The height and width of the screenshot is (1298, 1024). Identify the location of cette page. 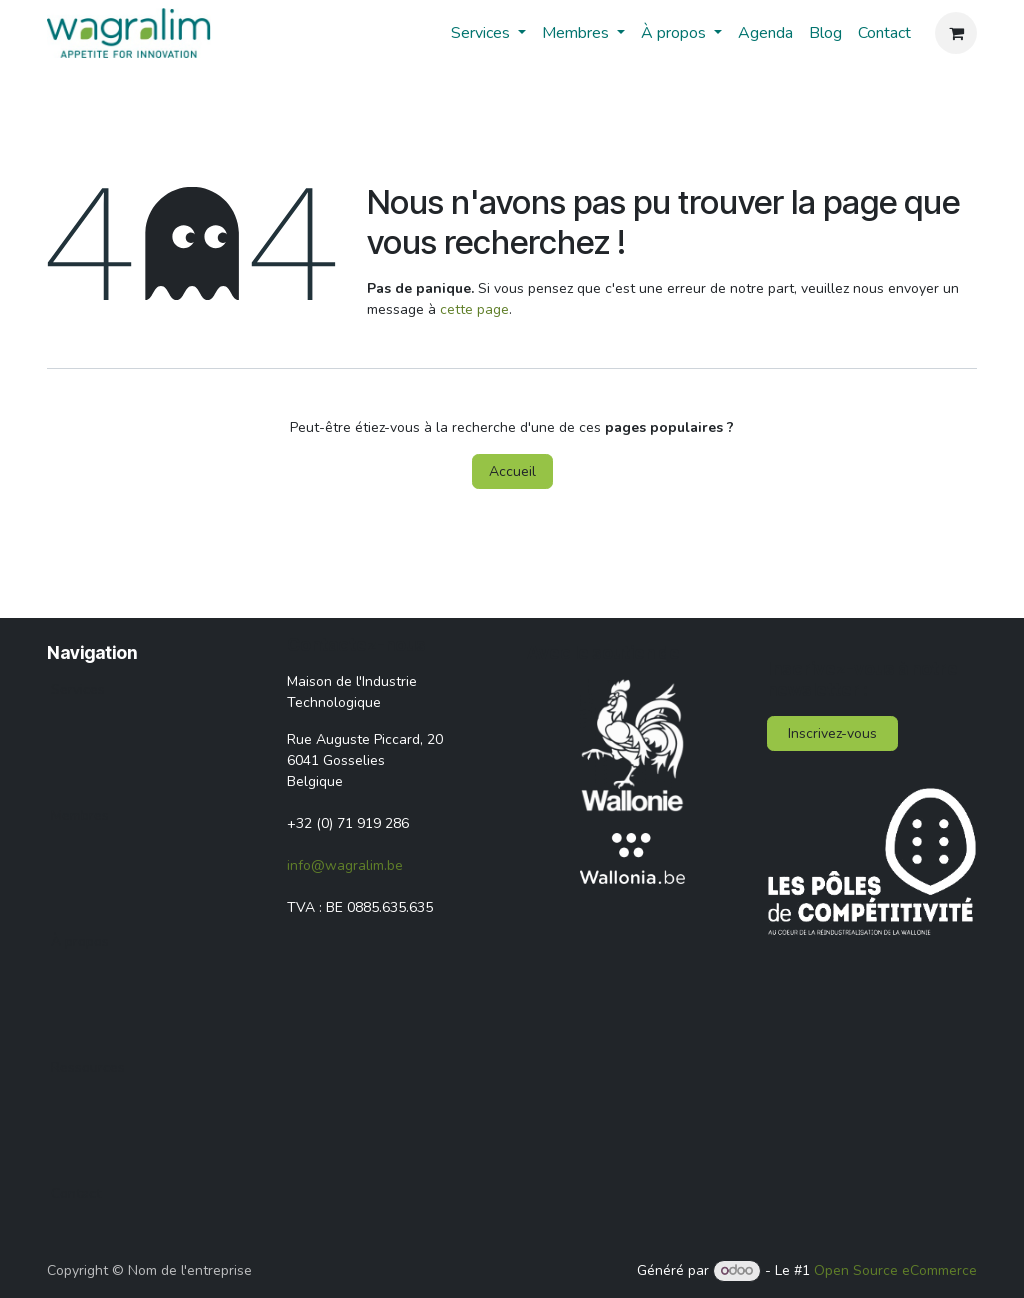
(474, 309).